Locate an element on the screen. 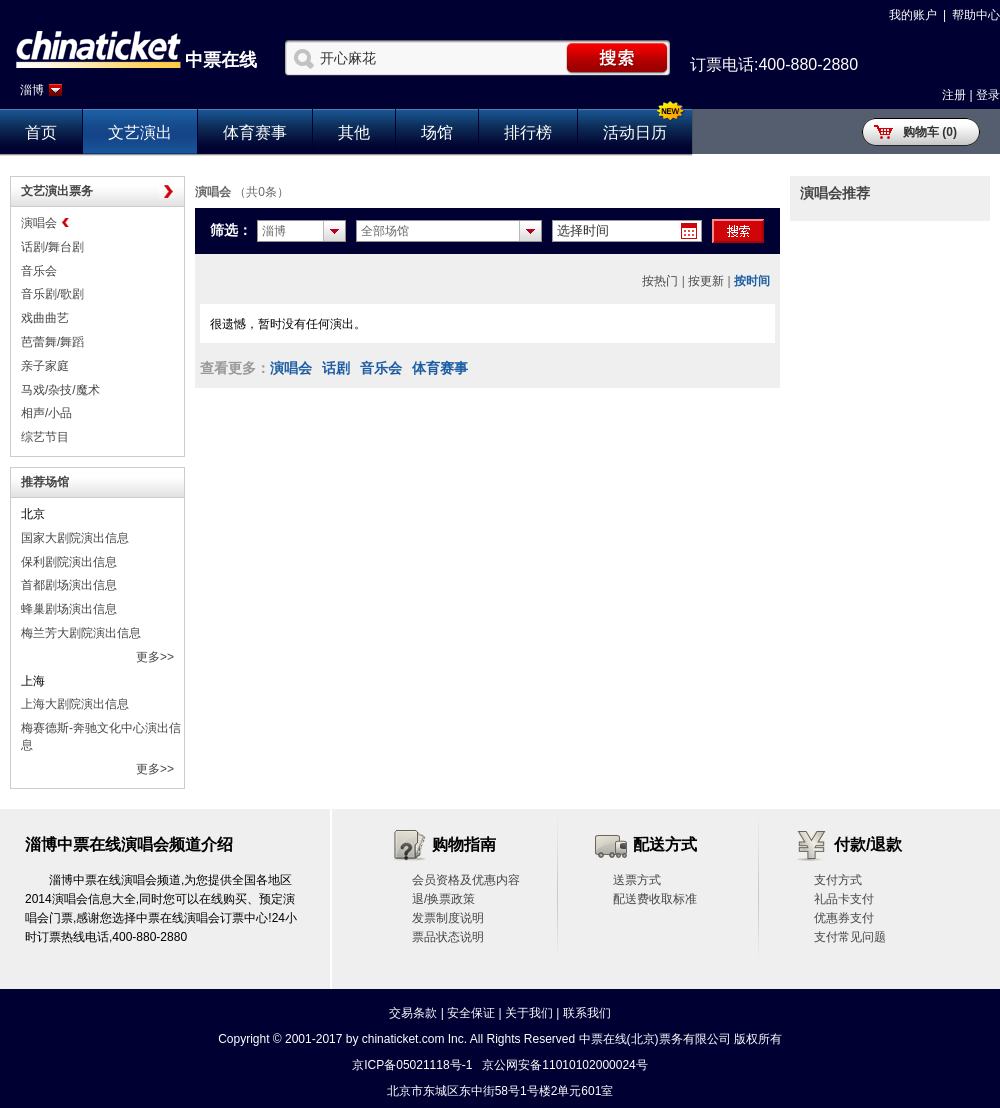  安全保证 is located at coordinates (471, 1013).